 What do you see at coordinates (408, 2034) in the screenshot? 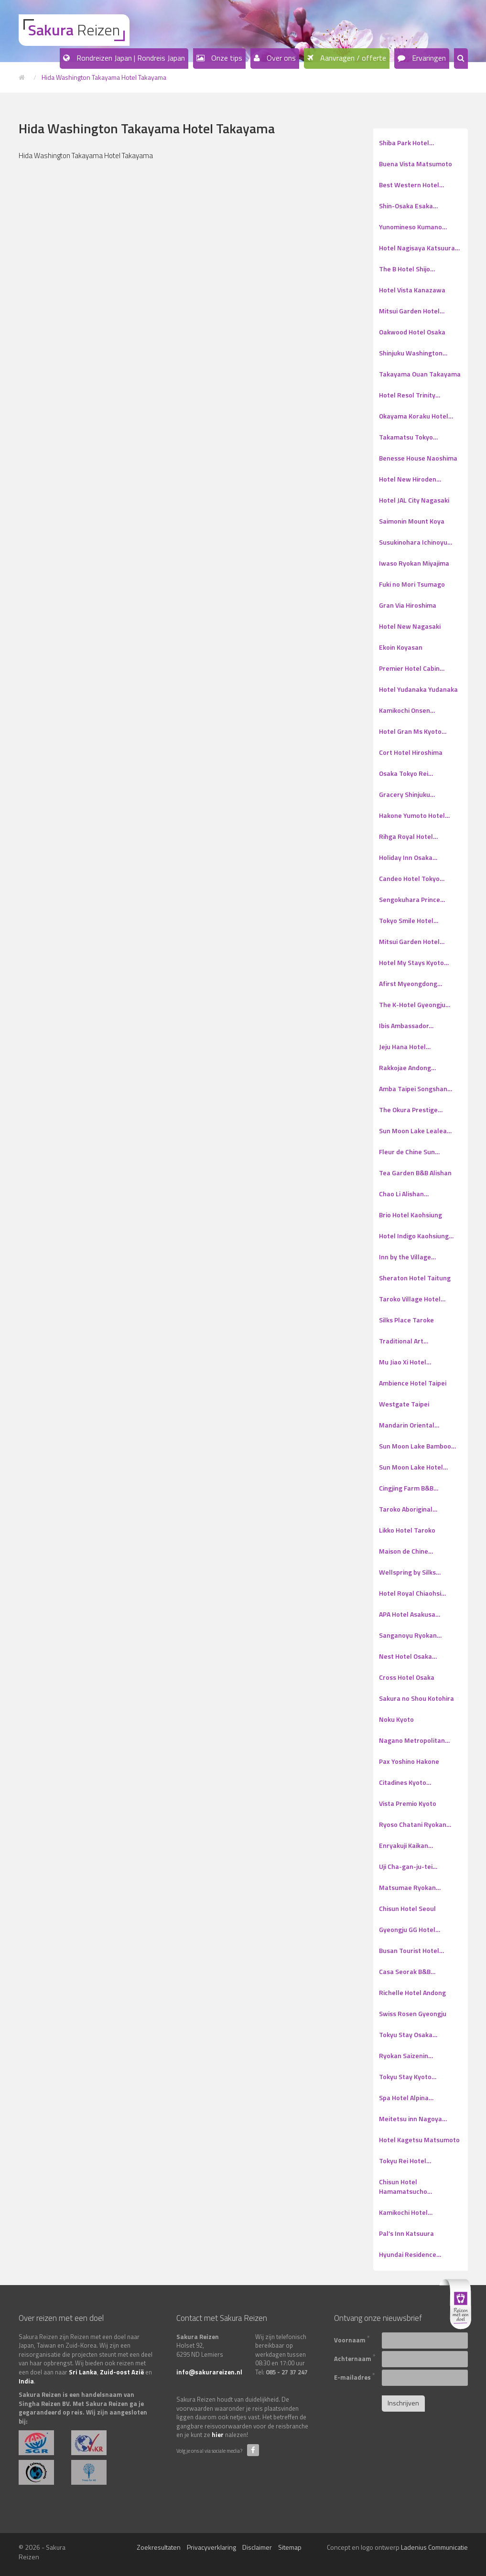
I see `Tokyu Stay Osaka…` at bounding box center [408, 2034].